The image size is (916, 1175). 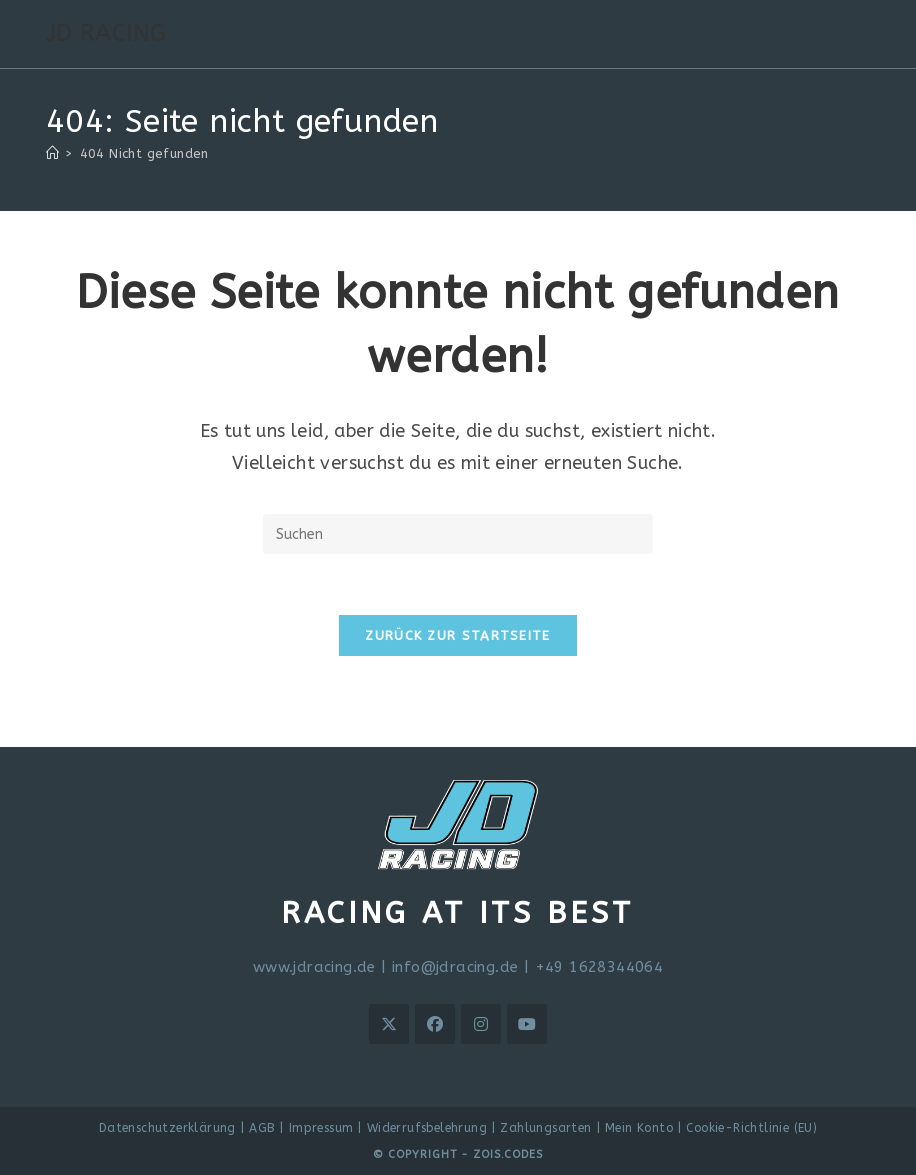 What do you see at coordinates (106, 33) in the screenshot?
I see `JD RACING` at bounding box center [106, 33].